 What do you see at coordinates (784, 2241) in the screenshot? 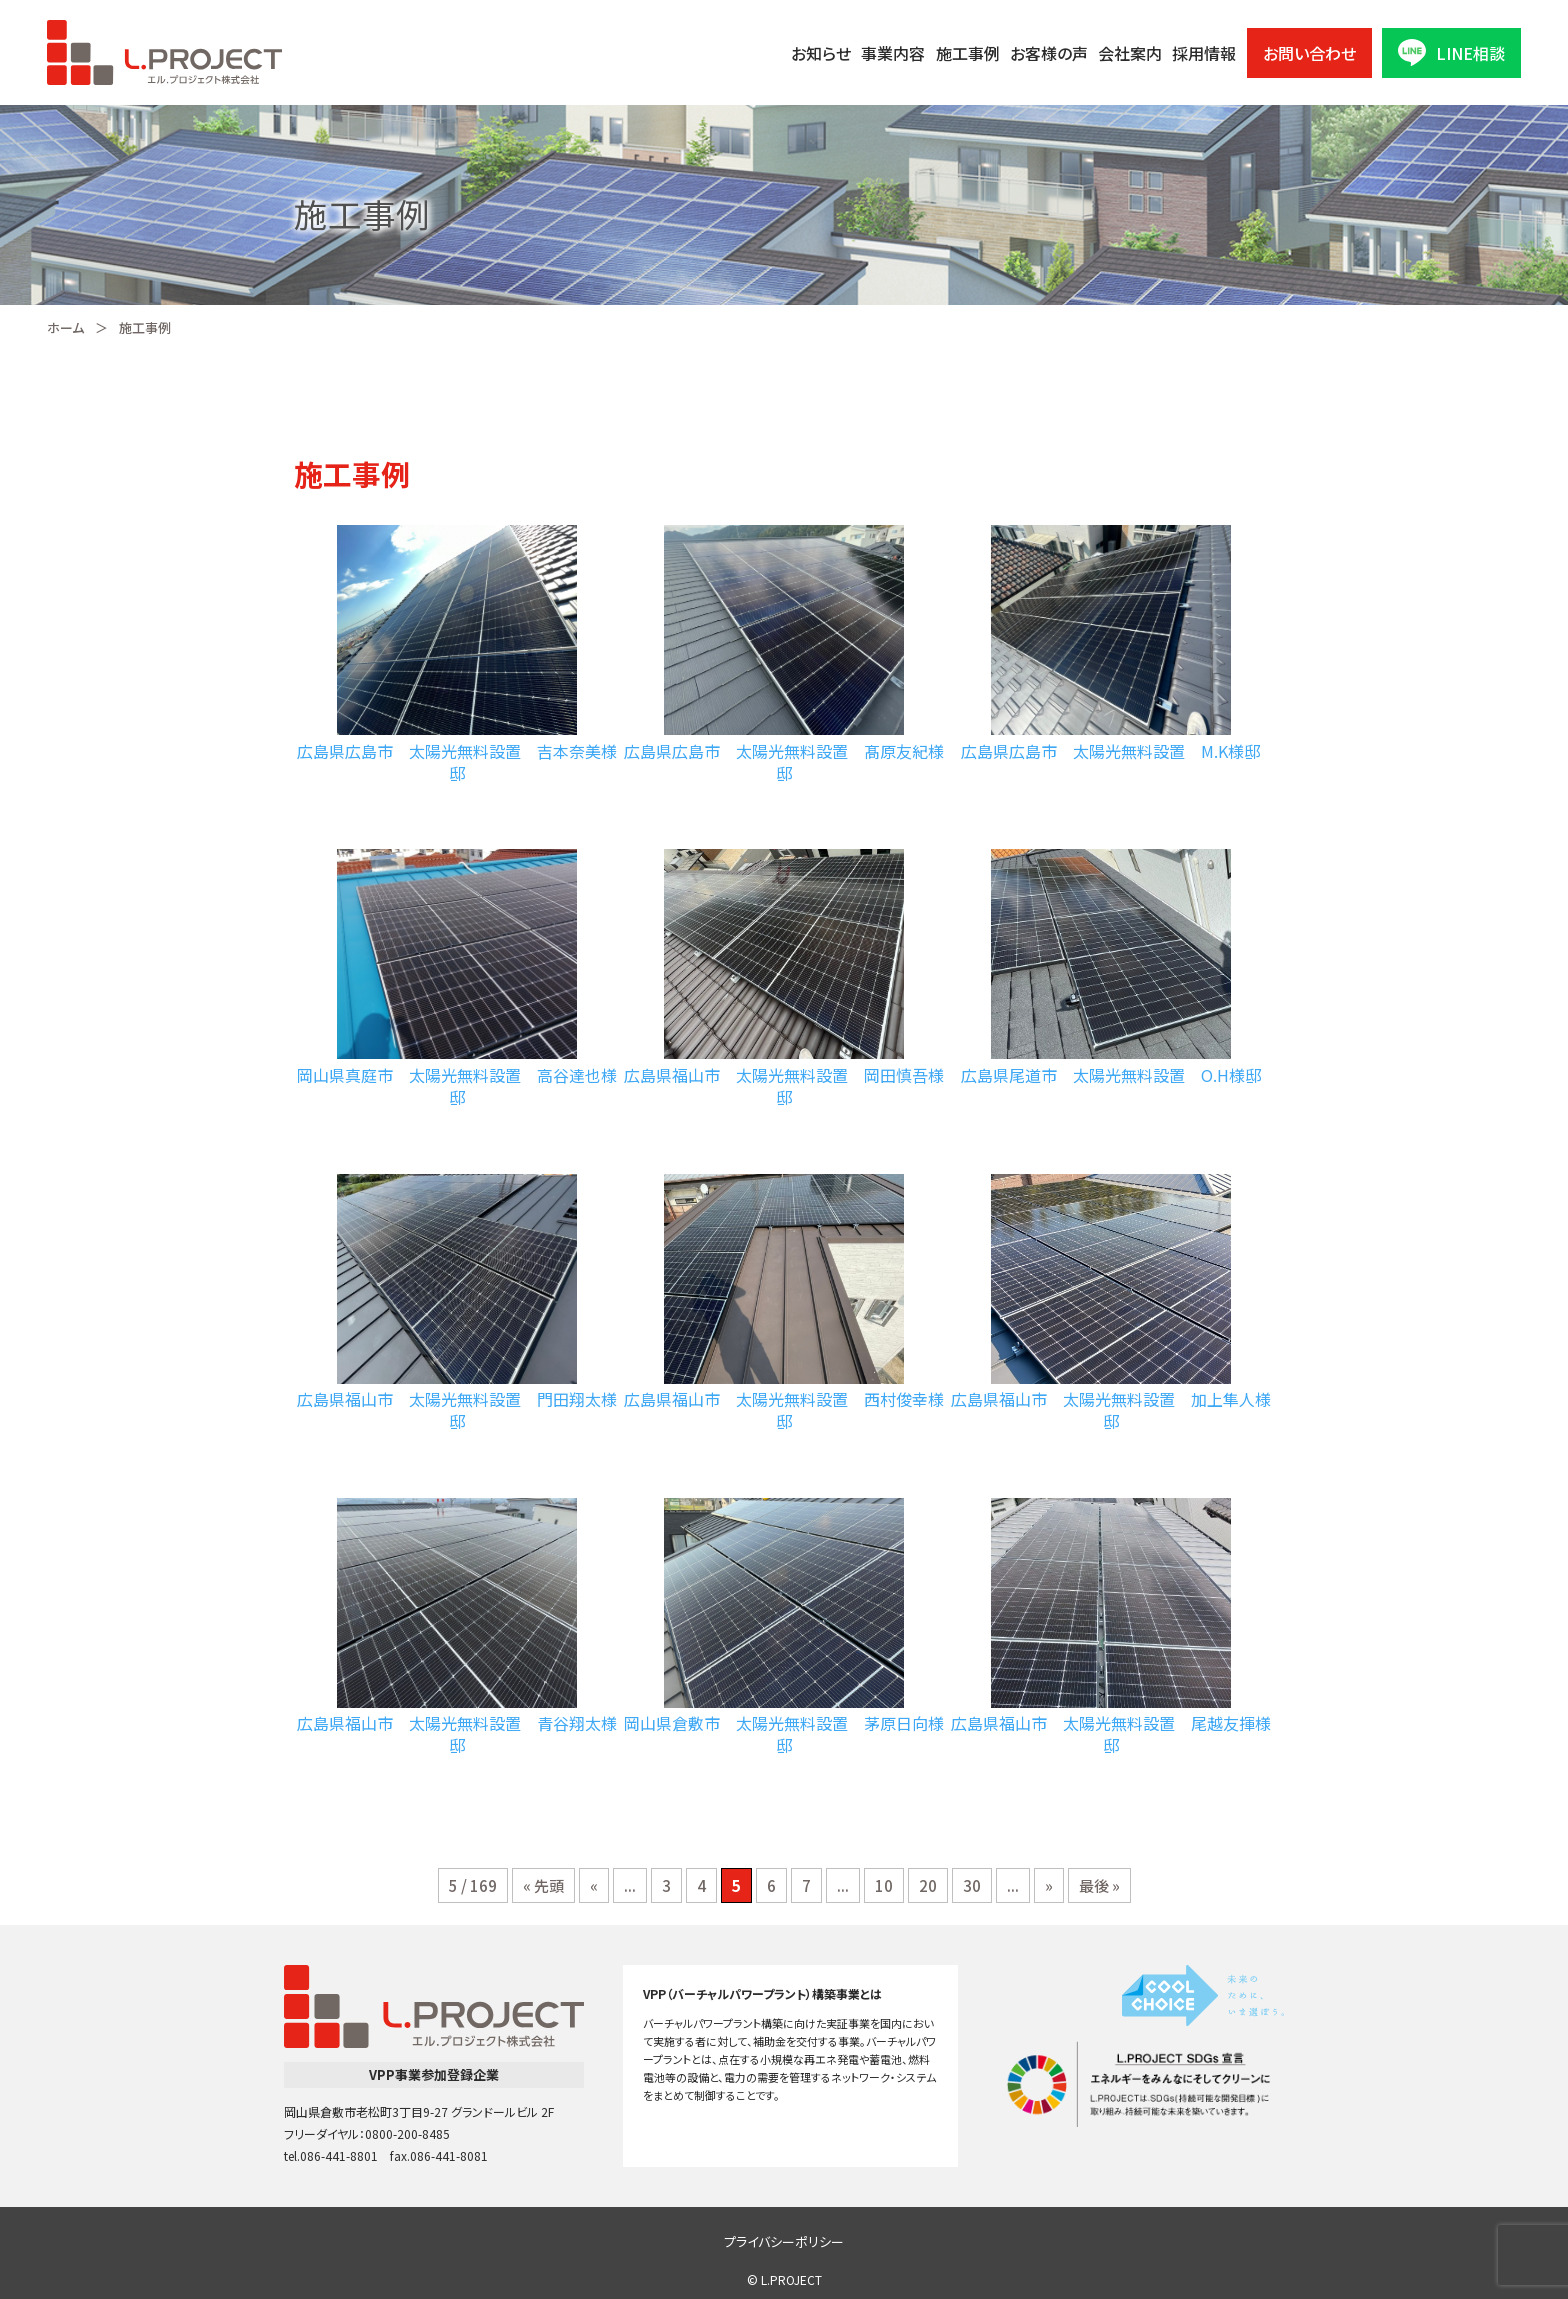
I see `プライバシーポリシー` at bounding box center [784, 2241].